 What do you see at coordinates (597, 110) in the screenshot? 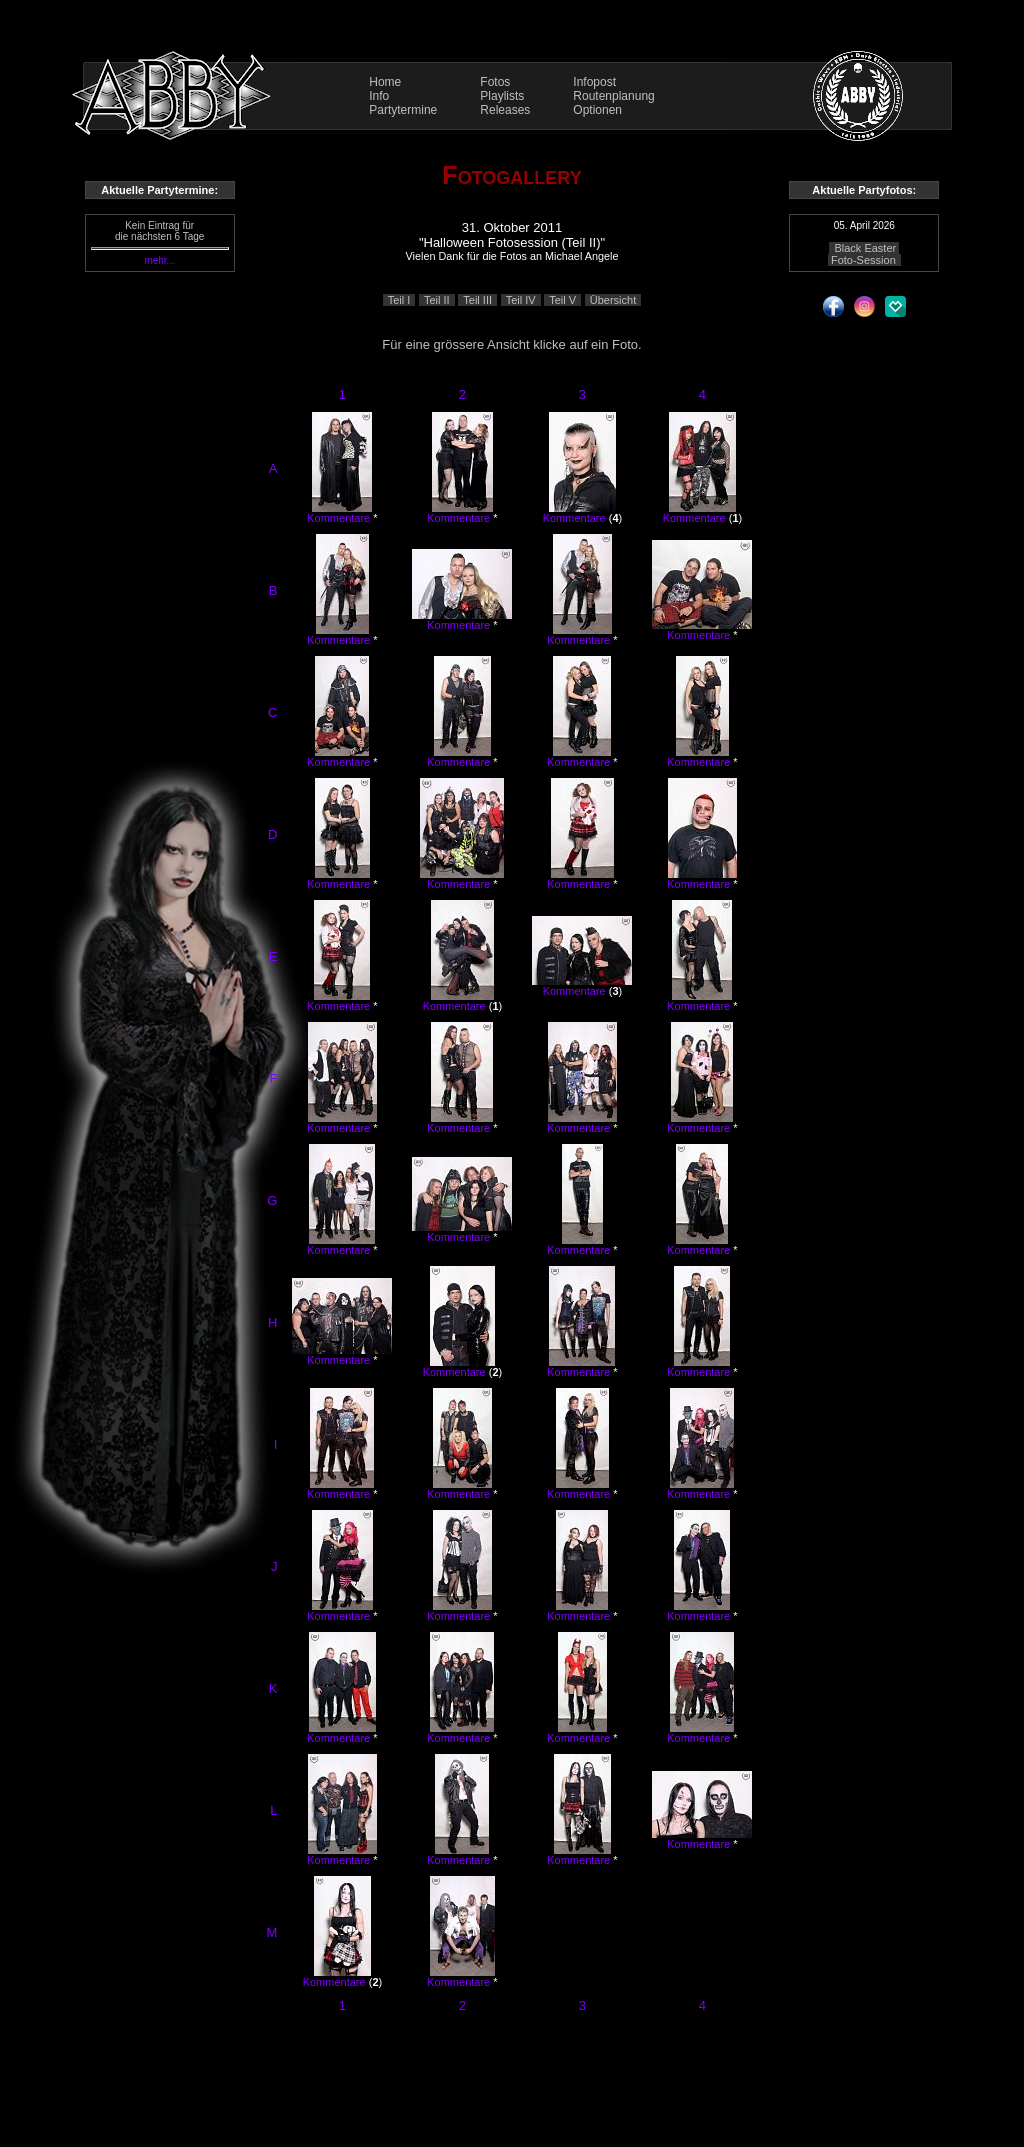
I see `Optionen` at bounding box center [597, 110].